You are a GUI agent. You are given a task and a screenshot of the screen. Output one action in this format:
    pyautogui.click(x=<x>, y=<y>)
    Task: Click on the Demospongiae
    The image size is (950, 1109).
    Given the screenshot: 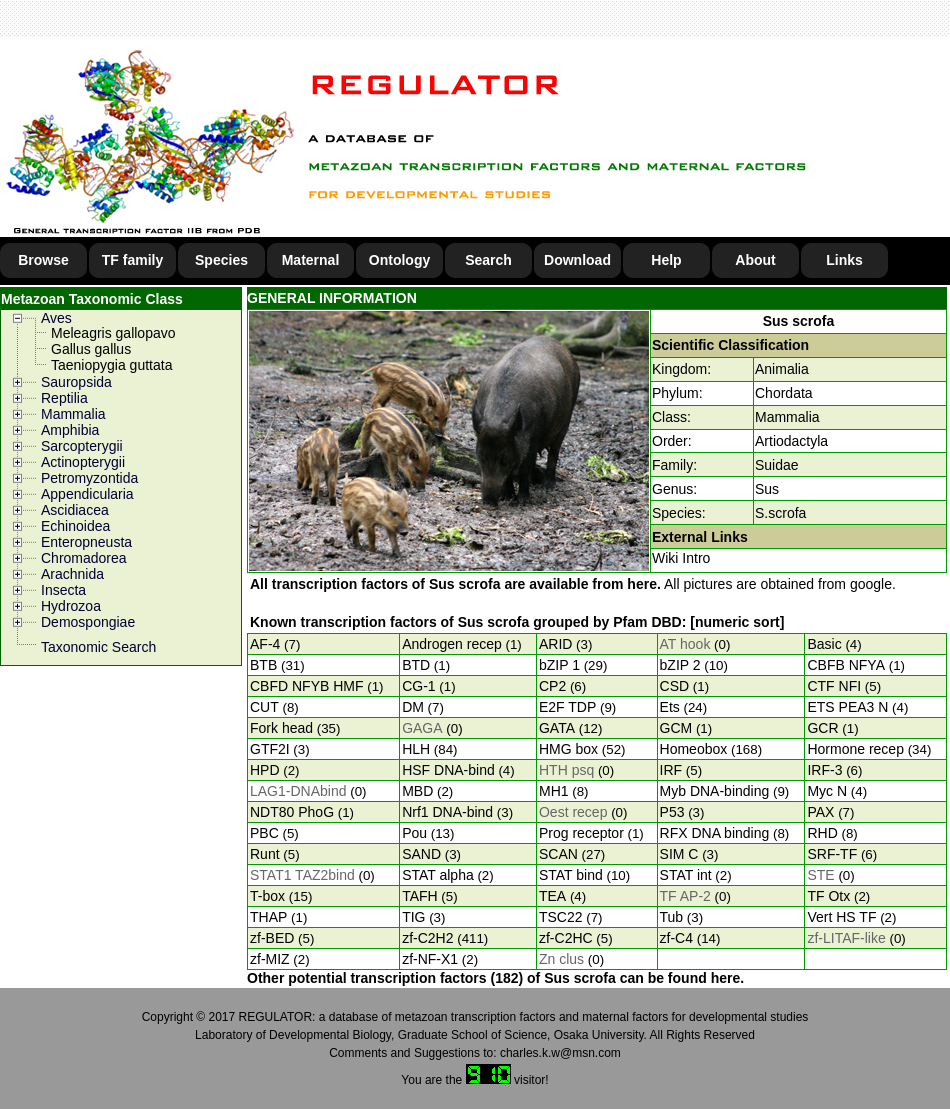 What is the action you would take?
    pyautogui.click(x=88, y=622)
    